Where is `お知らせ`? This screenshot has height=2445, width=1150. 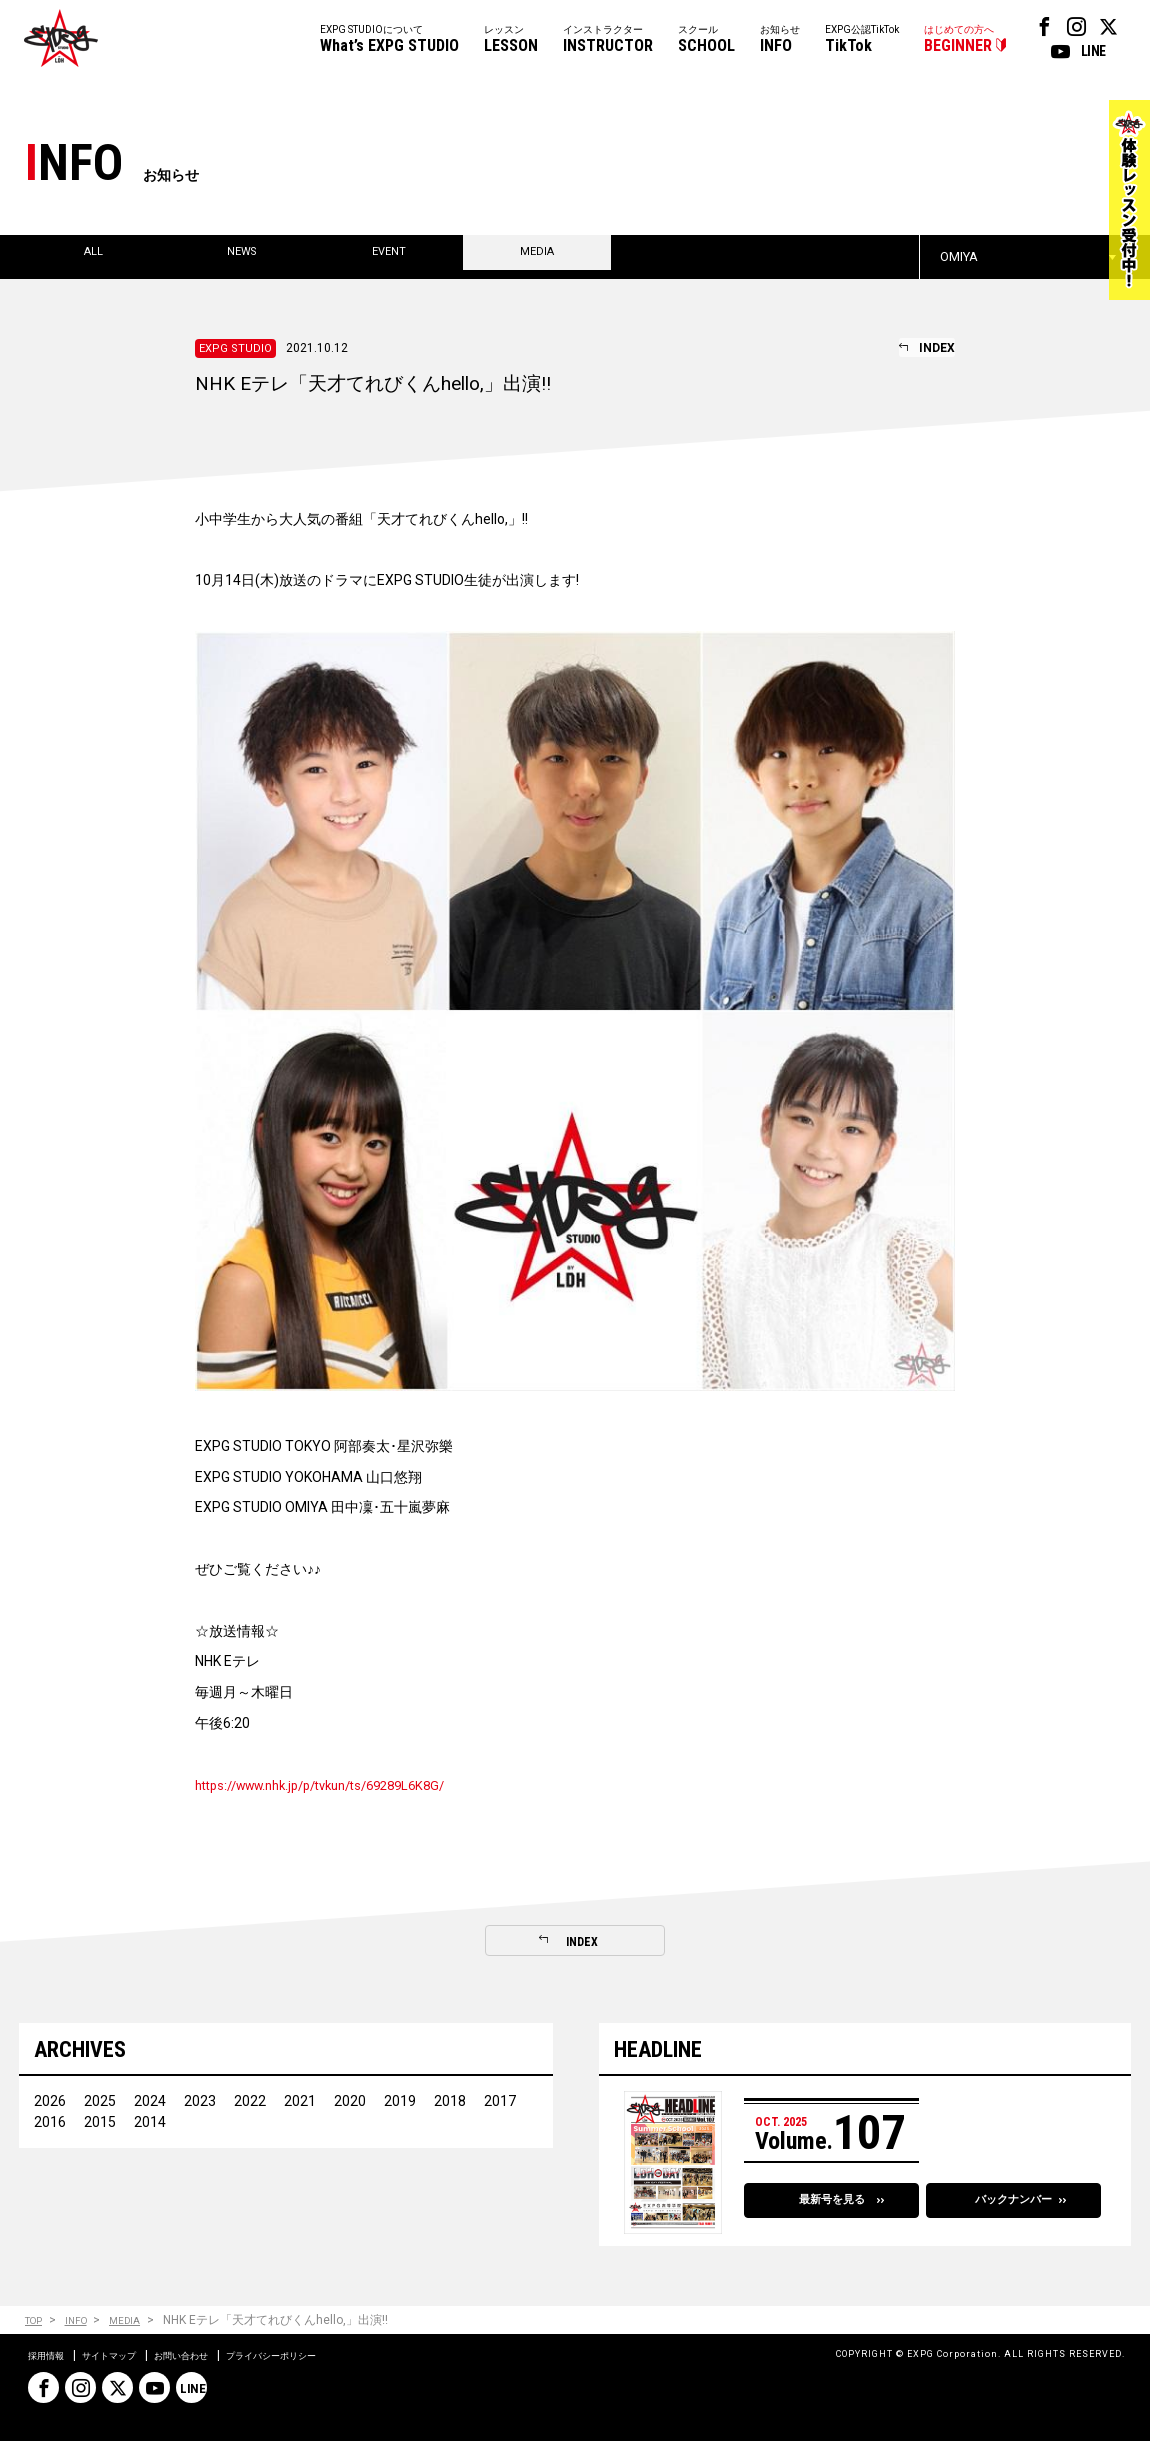
お知らせ is located at coordinates (780, 40).